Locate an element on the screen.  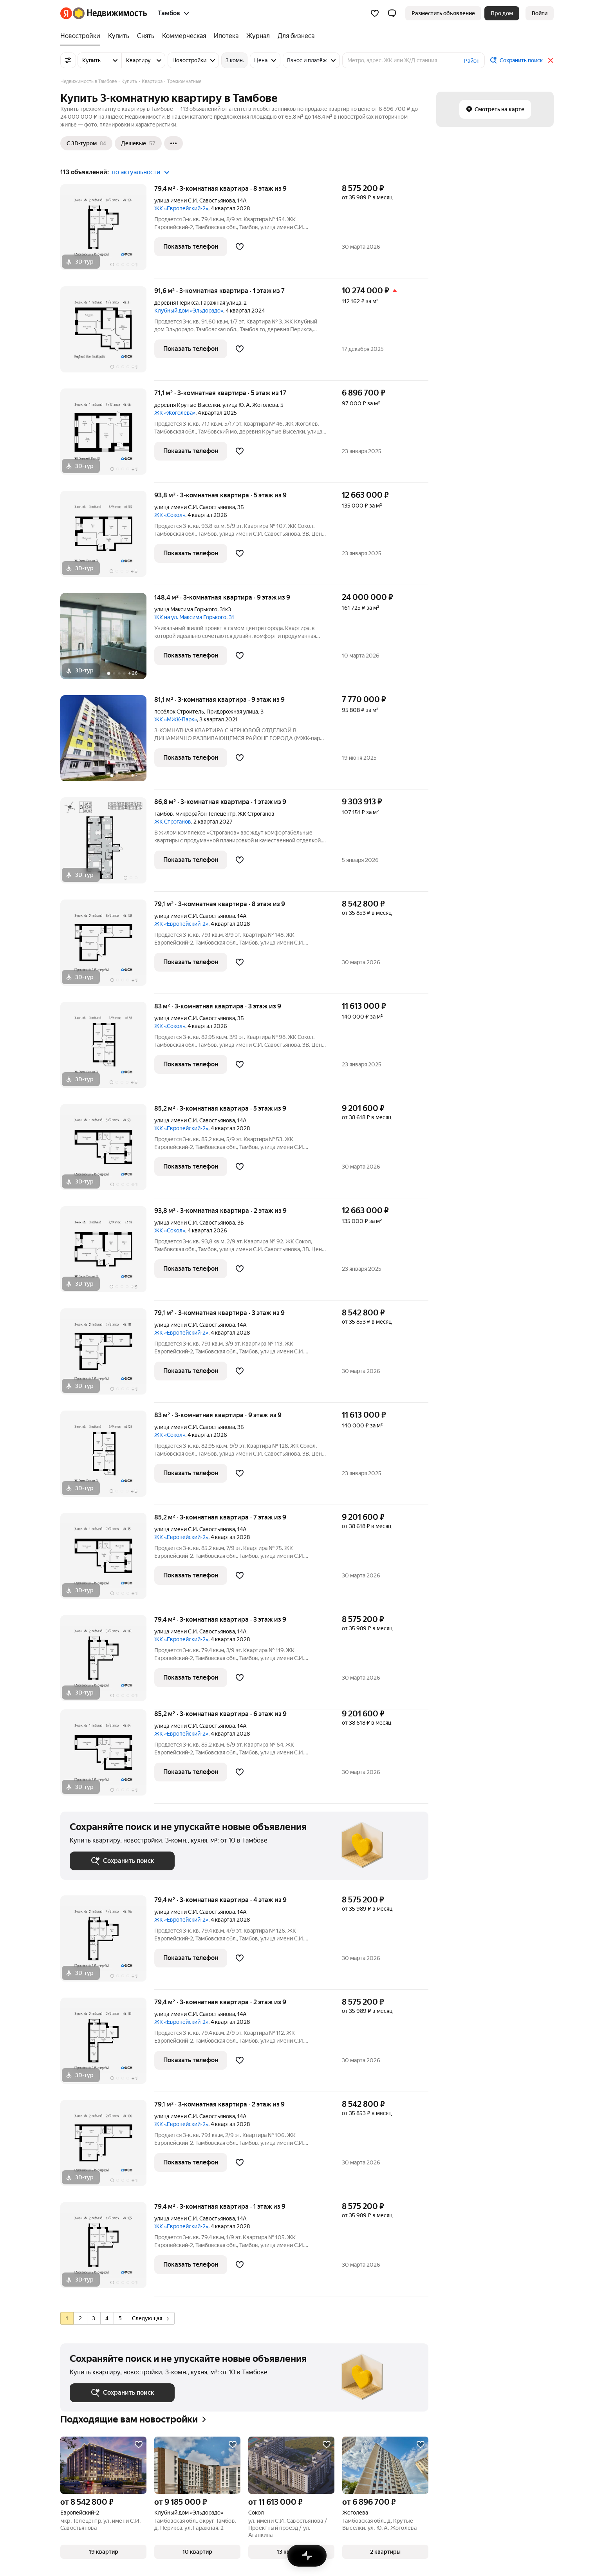
[83 м², 3-комнатная] is located at coordinates (107, 1049).